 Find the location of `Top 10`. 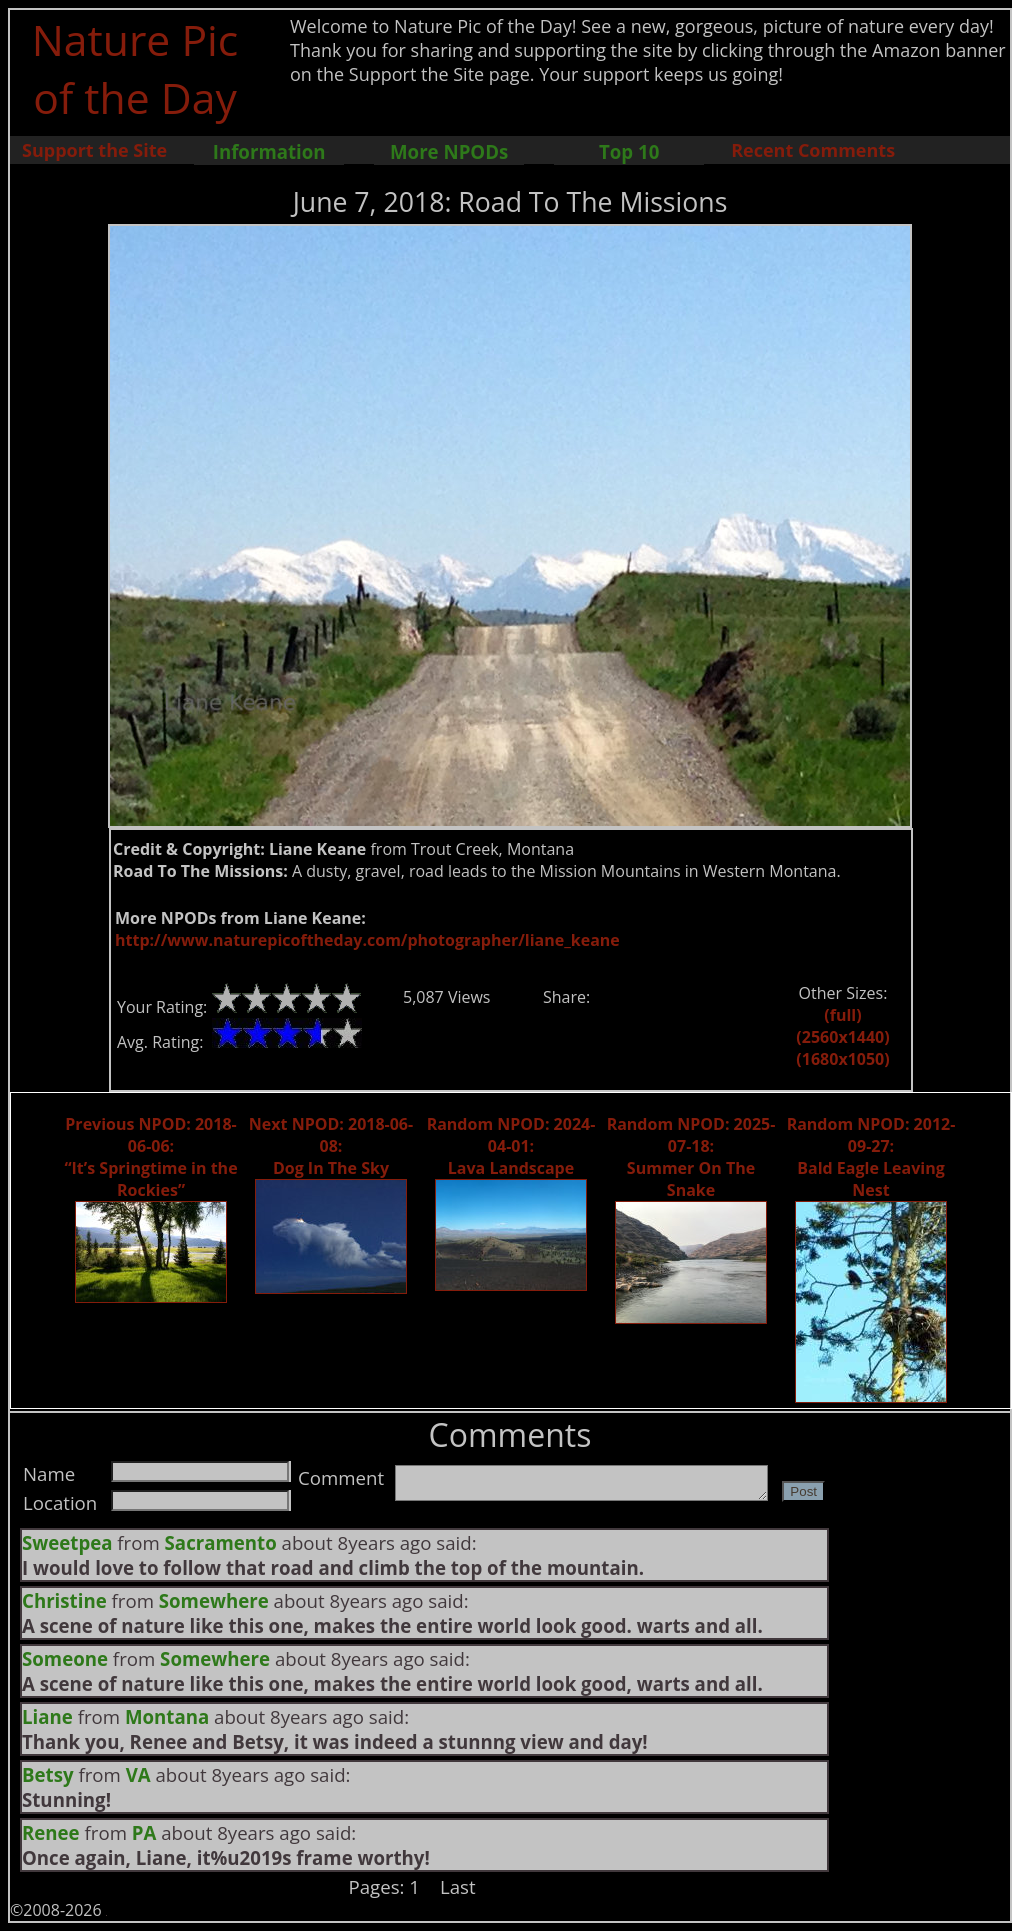

Top 10 is located at coordinates (629, 151).